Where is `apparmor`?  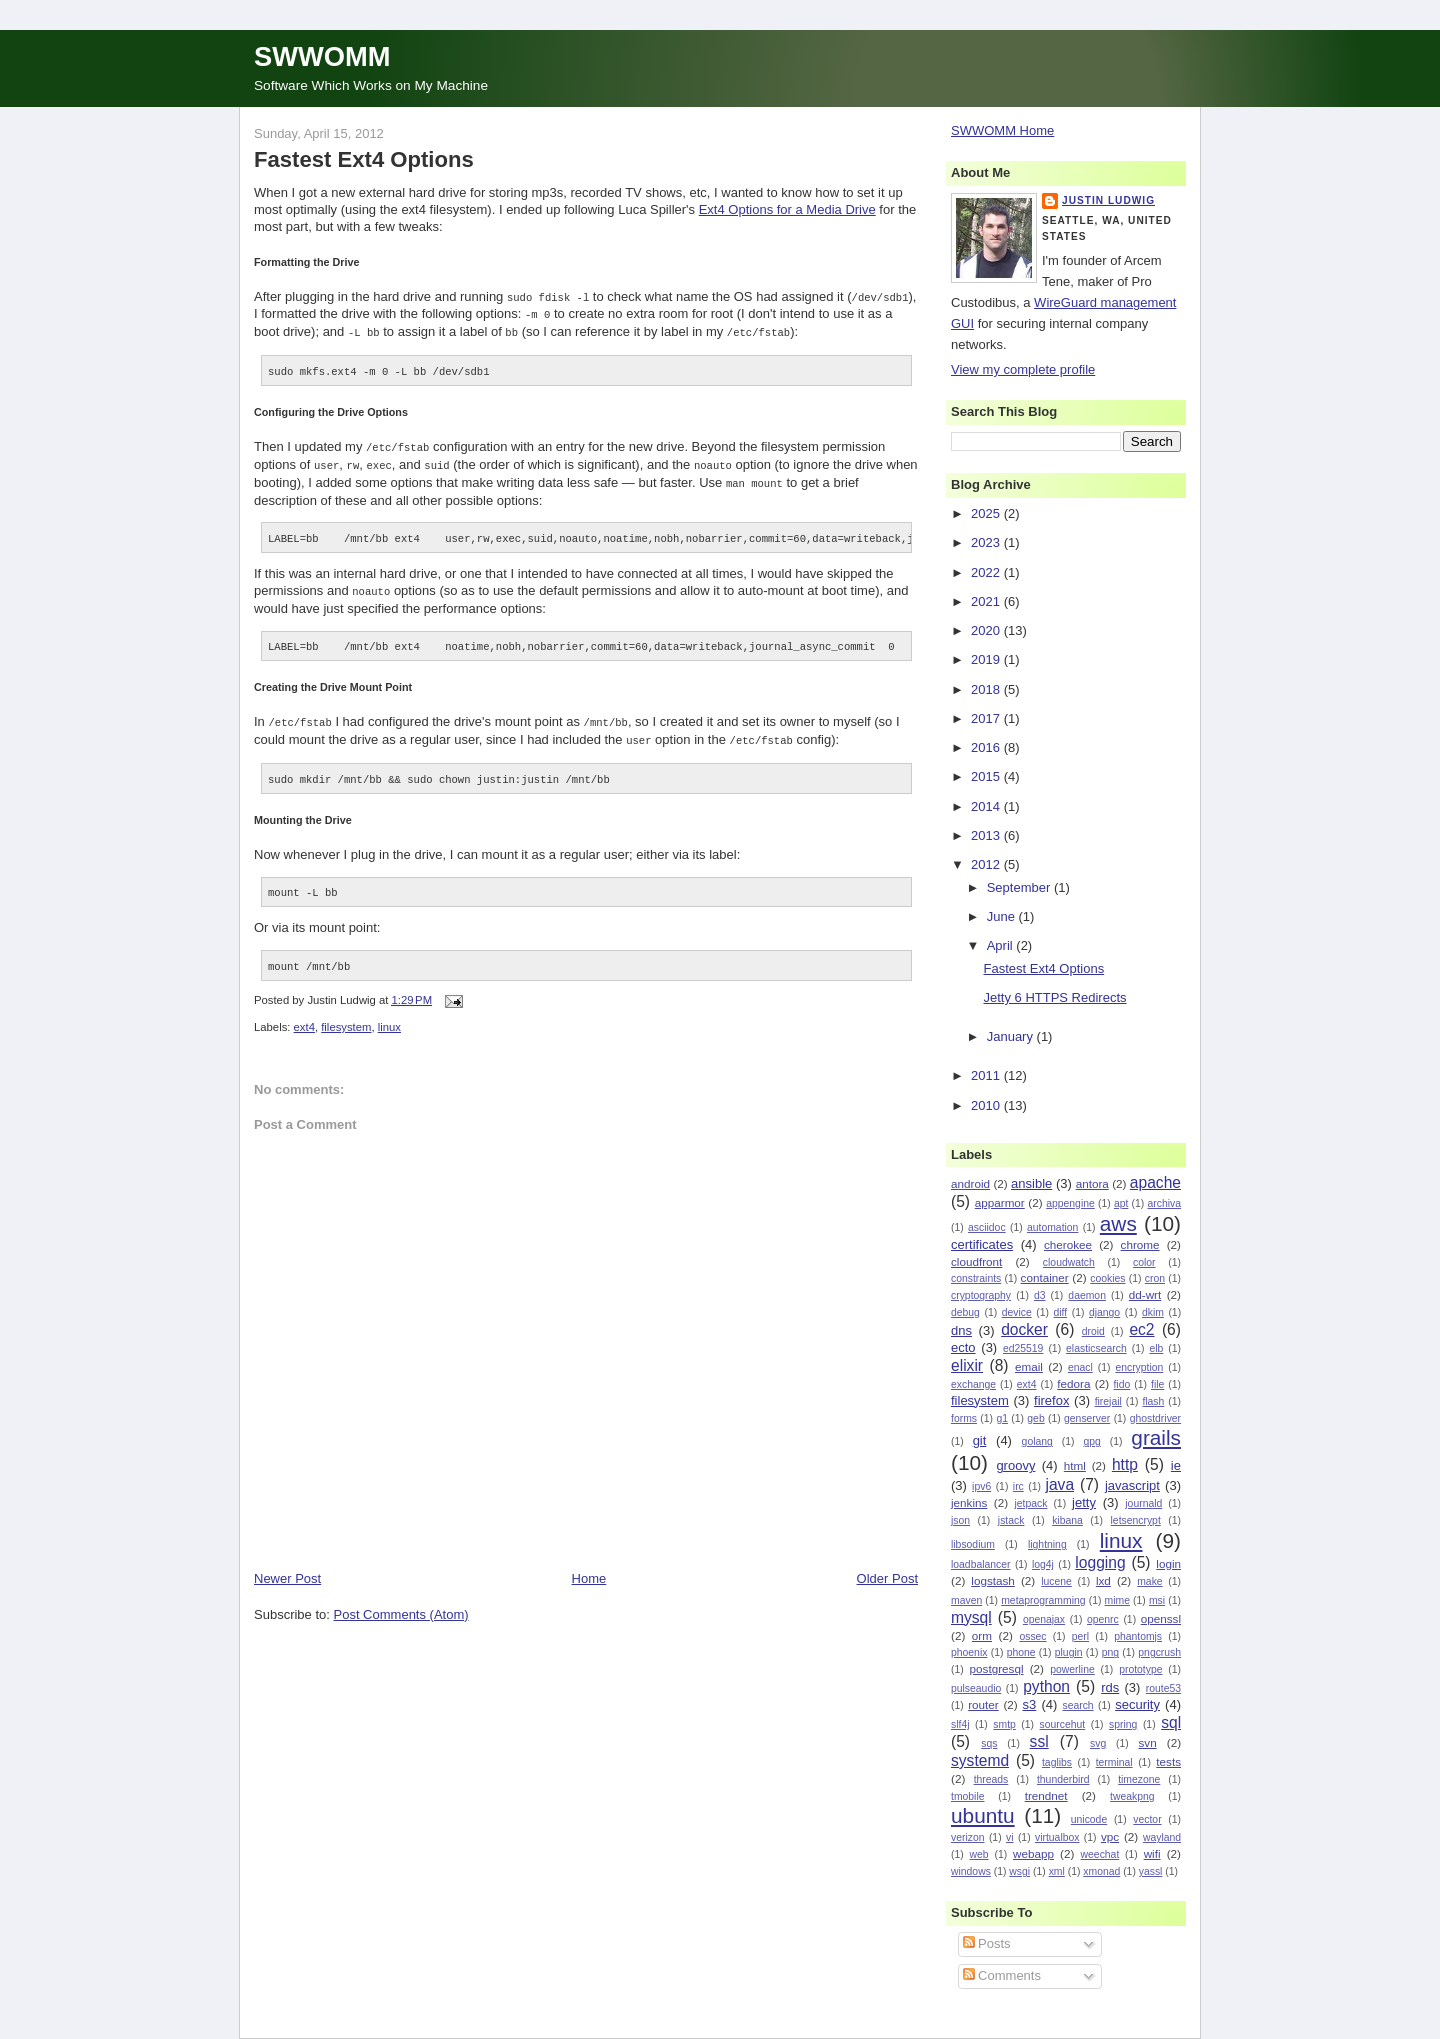
apparmor is located at coordinates (1000, 1202).